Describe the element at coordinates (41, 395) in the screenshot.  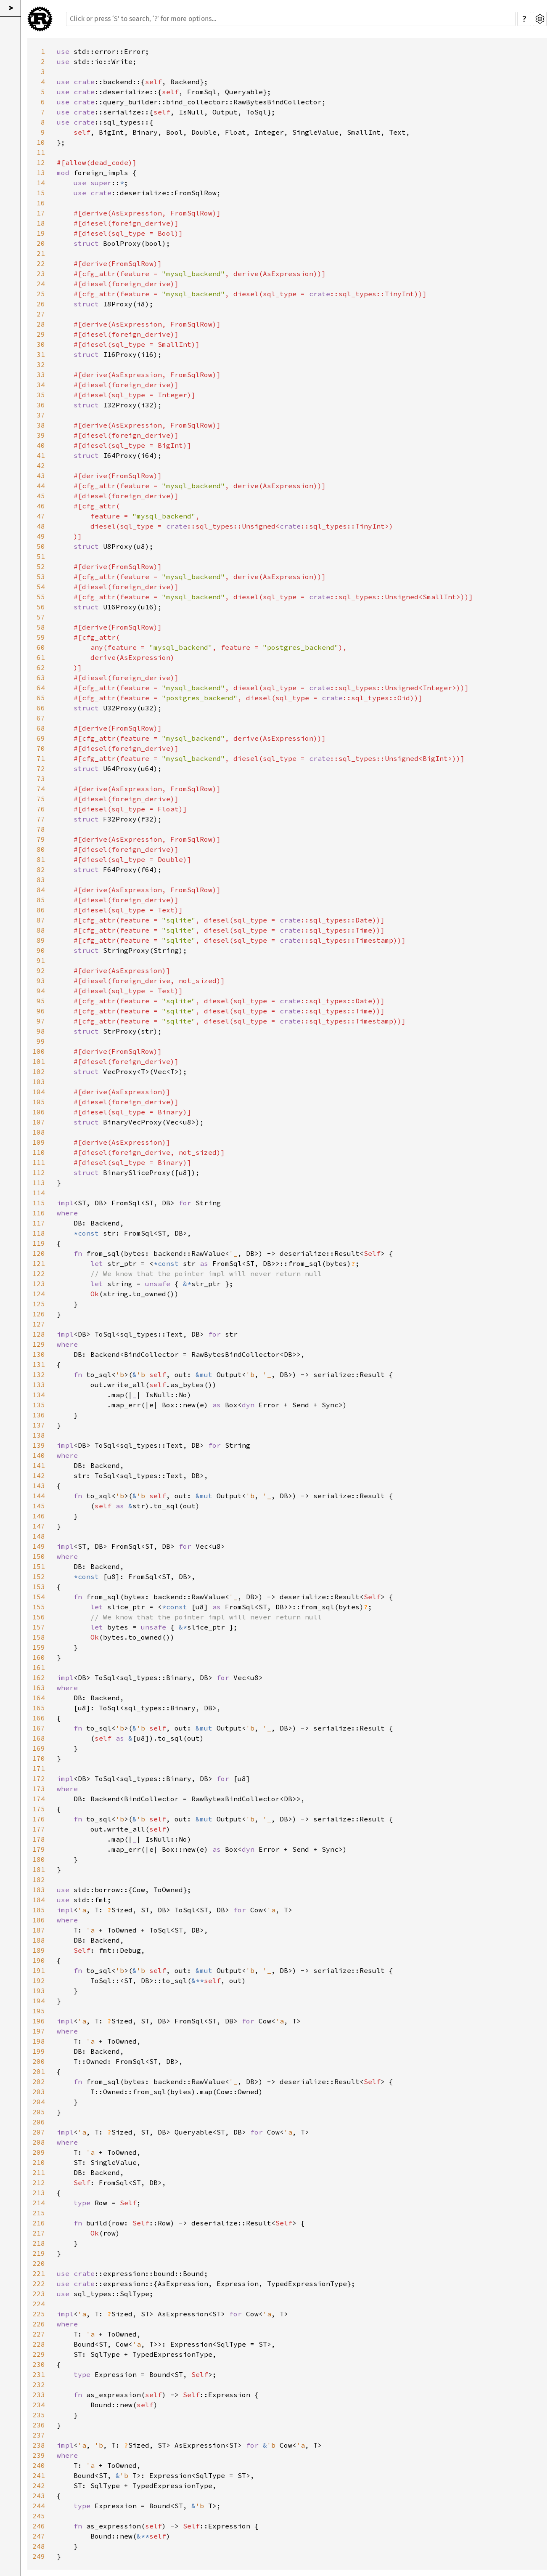
I see `35` at that location.